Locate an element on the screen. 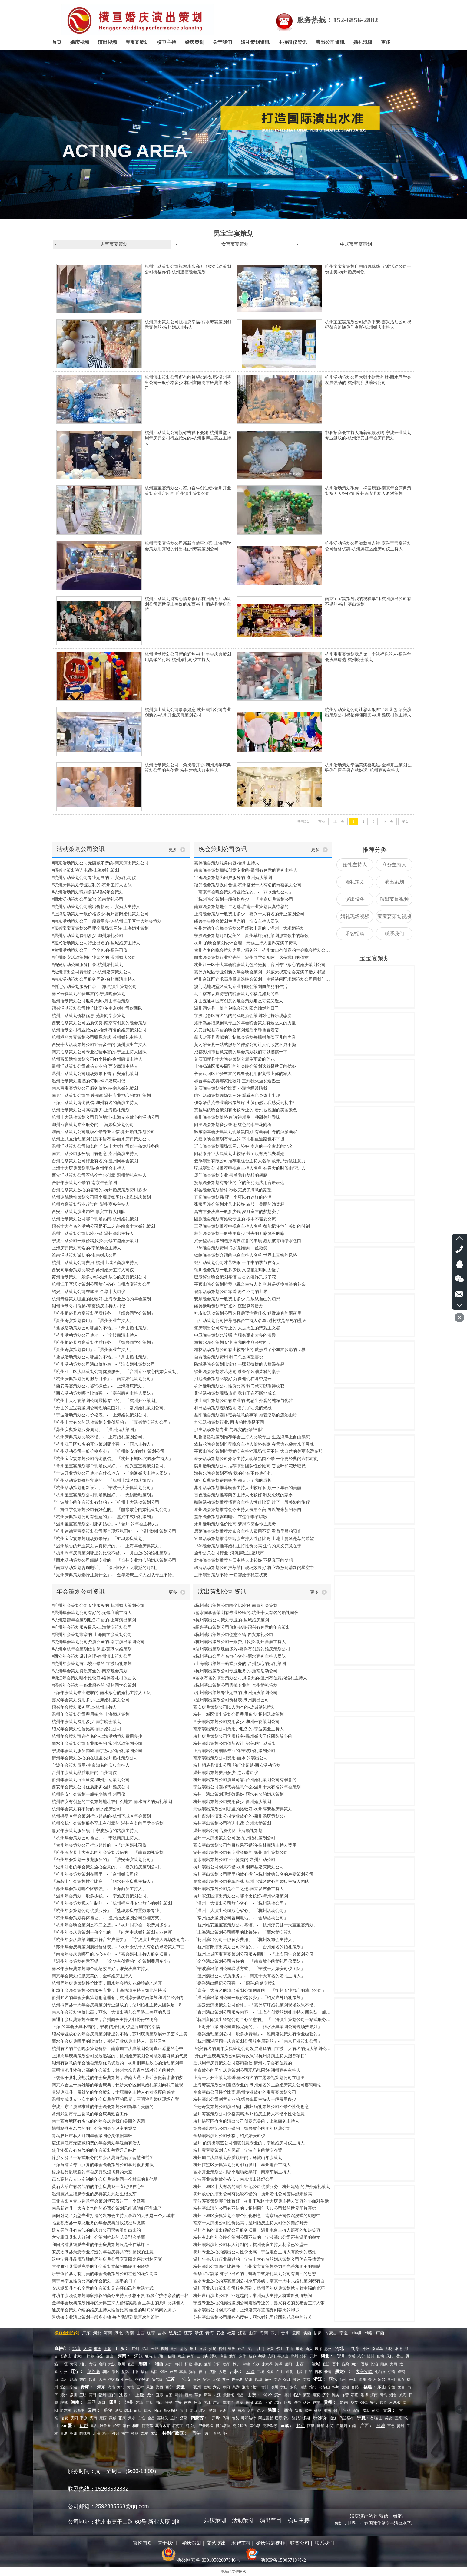 The image size is (467, 2576). 杭州建德活动策划公司哪个现场氛围好-上海婚庆策划 is located at coordinates (101, 1197).